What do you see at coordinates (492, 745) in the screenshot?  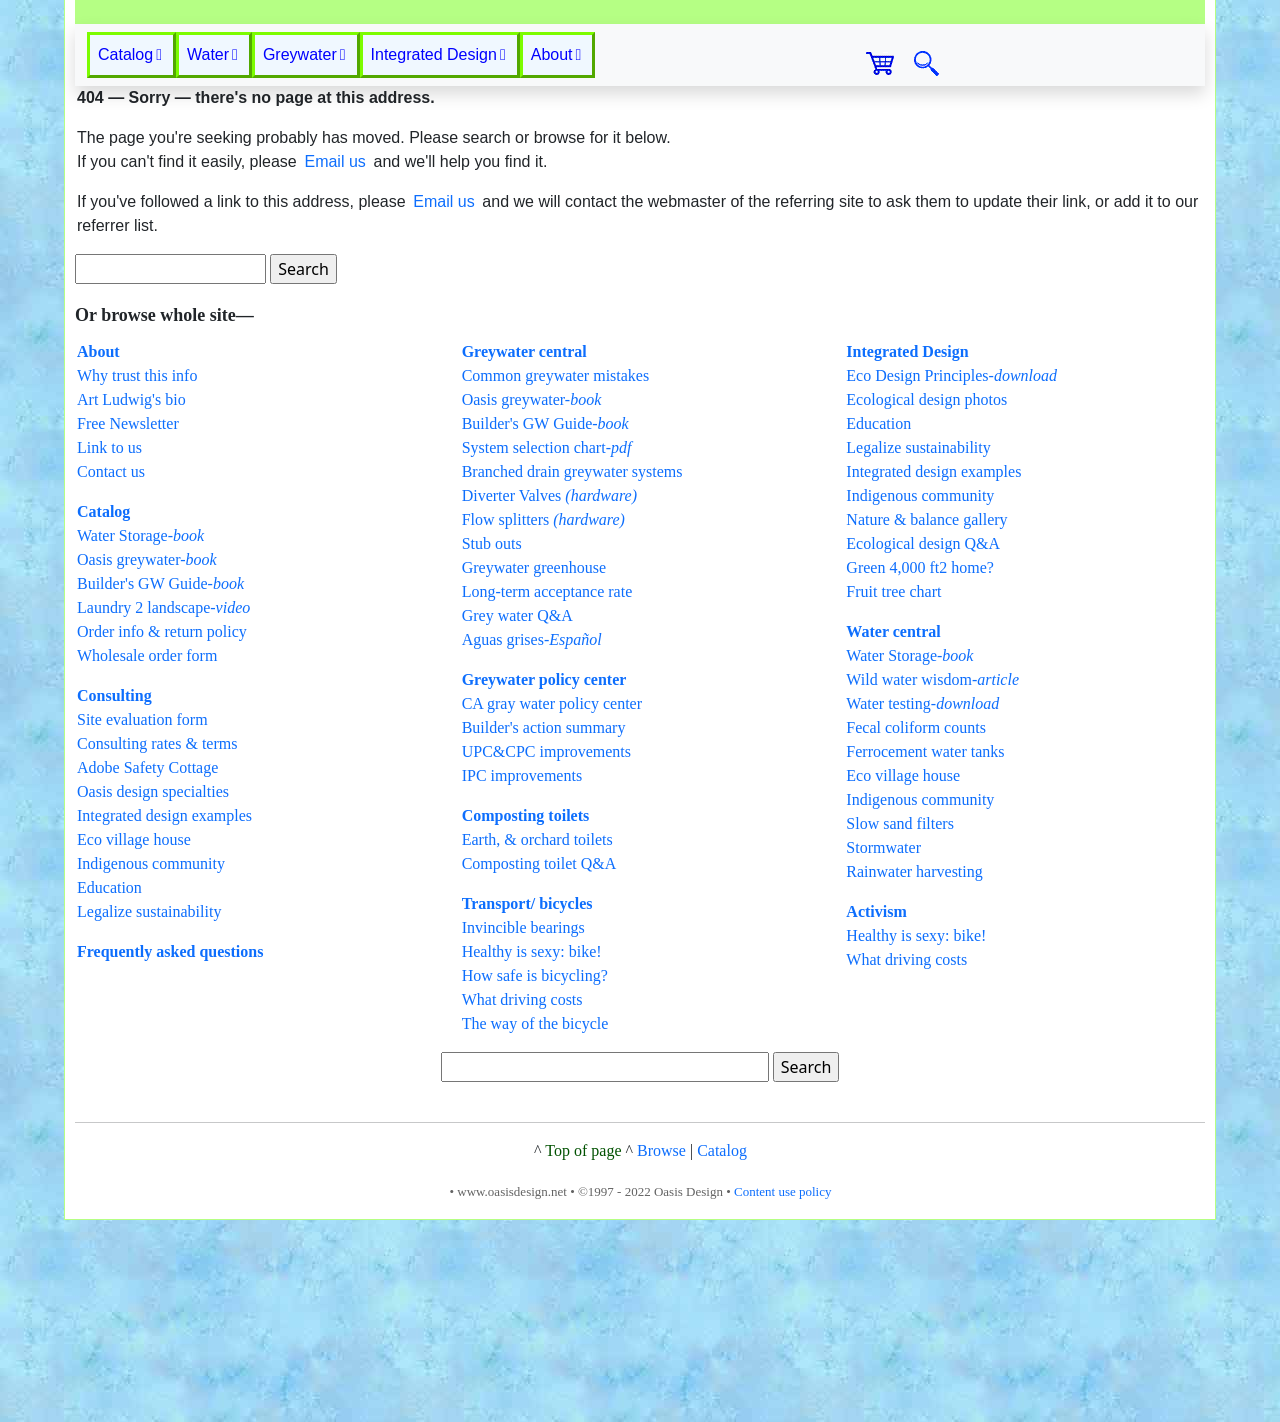 I see `Stub outs` at bounding box center [492, 745].